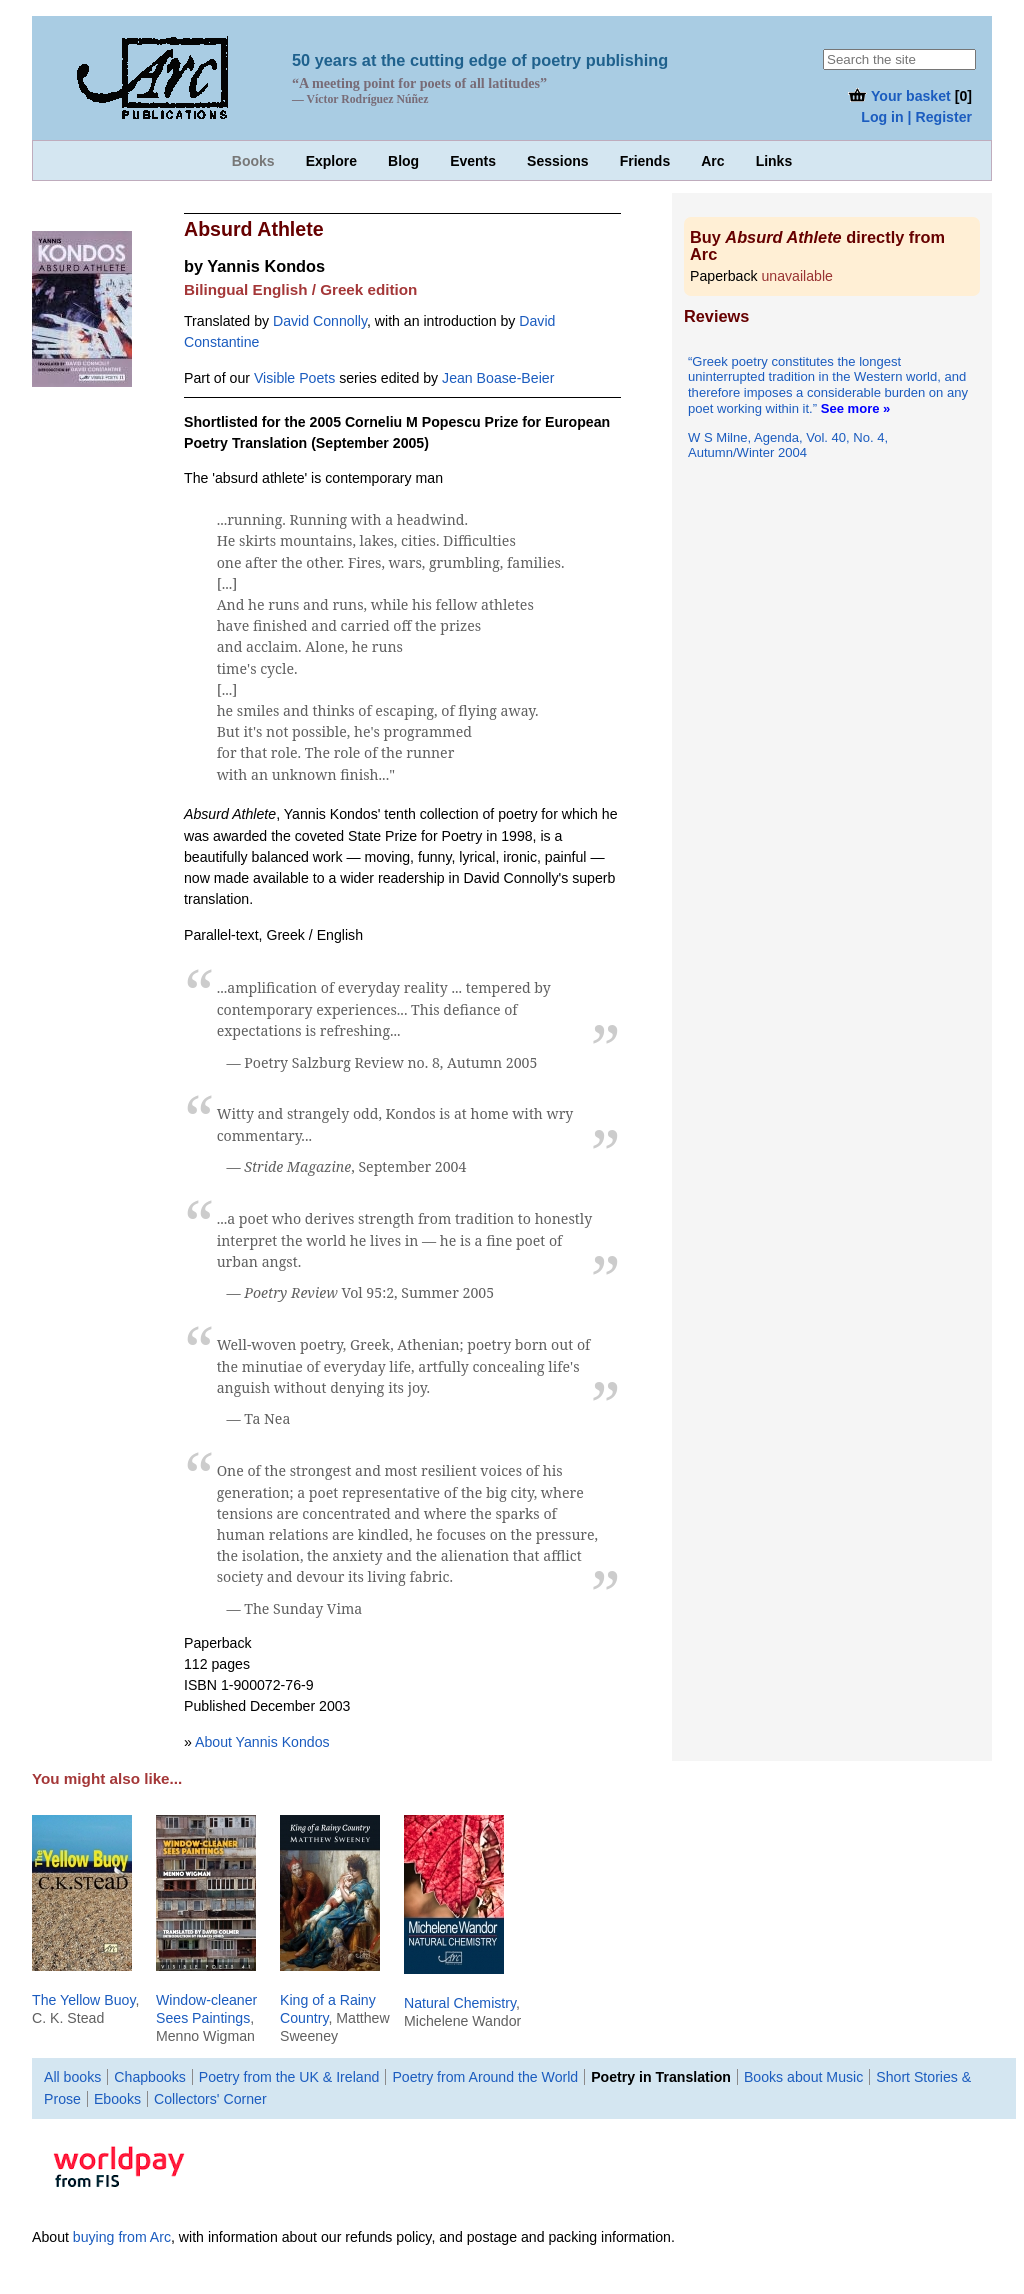  I want to click on Poetry from Around the World, so click(485, 2077).